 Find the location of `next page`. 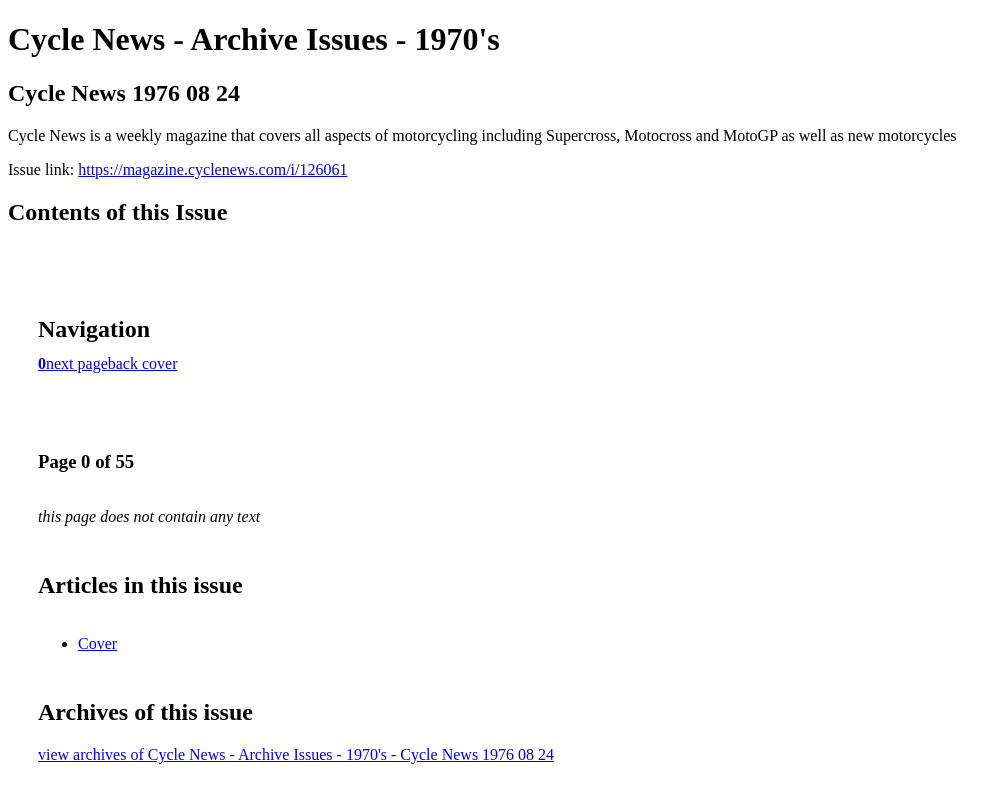

next page is located at coordinates (77, 363).